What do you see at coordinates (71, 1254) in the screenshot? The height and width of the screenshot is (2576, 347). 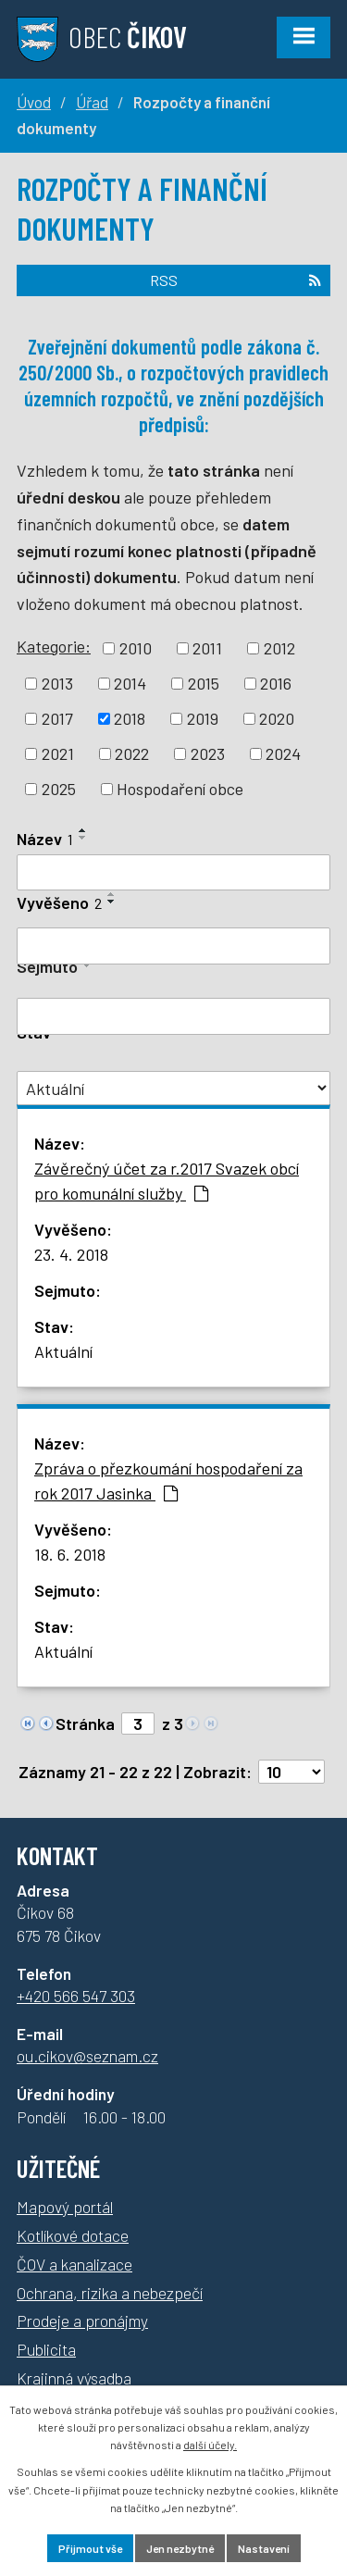 I see `23. 4. 2018` at bounding box center [71, 1254].